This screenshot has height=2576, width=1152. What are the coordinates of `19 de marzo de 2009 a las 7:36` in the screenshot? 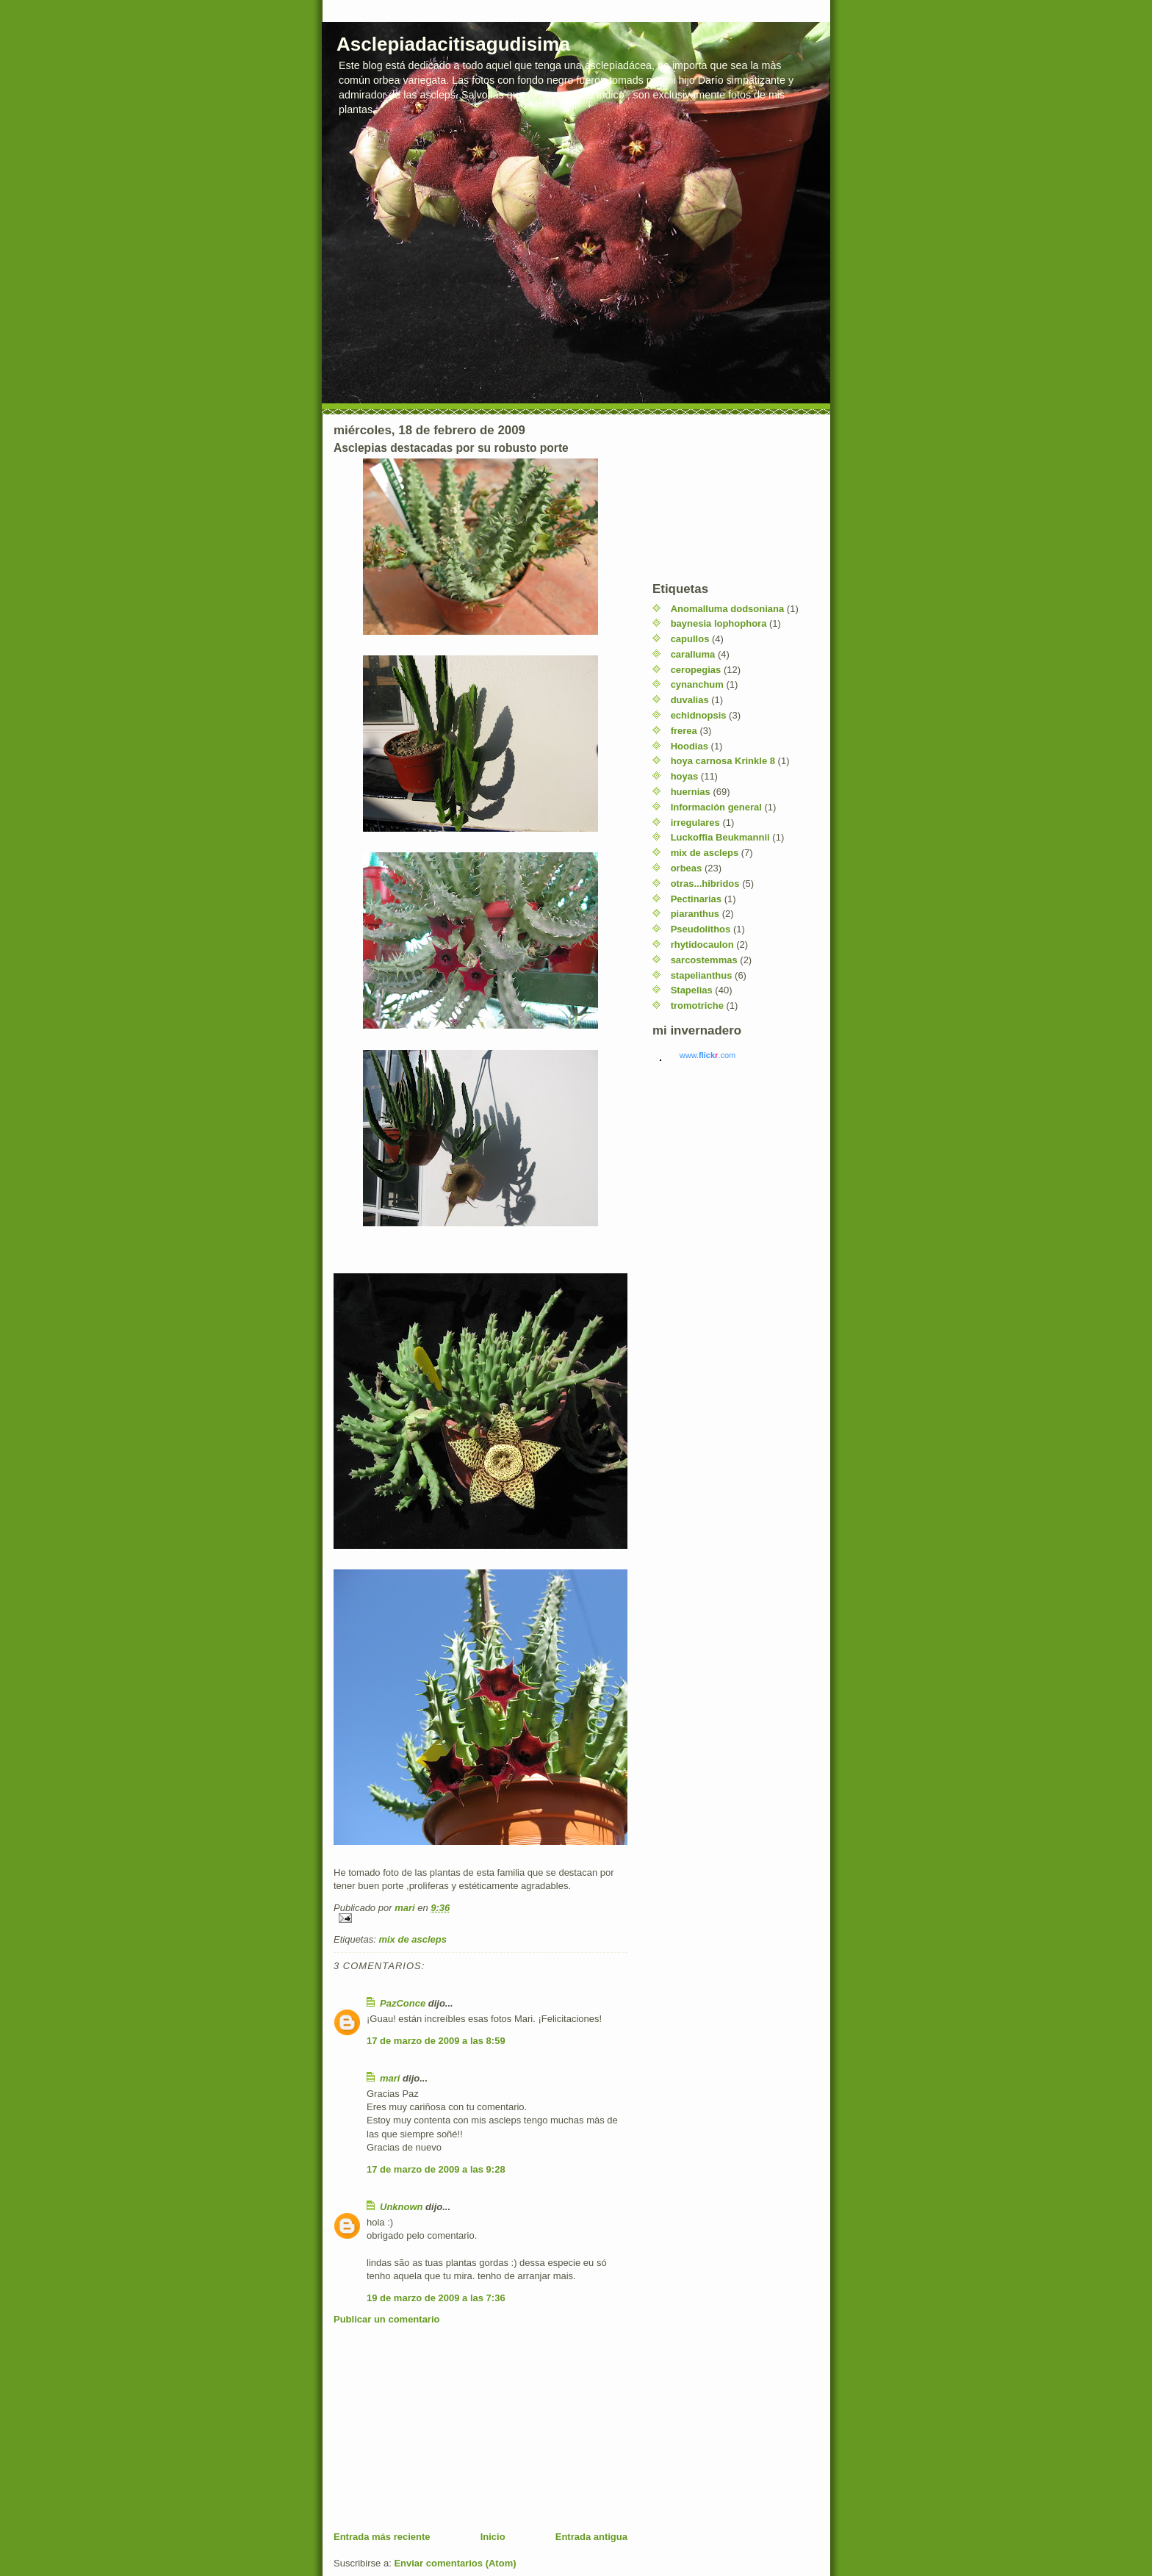 It's located at (436, 2297).